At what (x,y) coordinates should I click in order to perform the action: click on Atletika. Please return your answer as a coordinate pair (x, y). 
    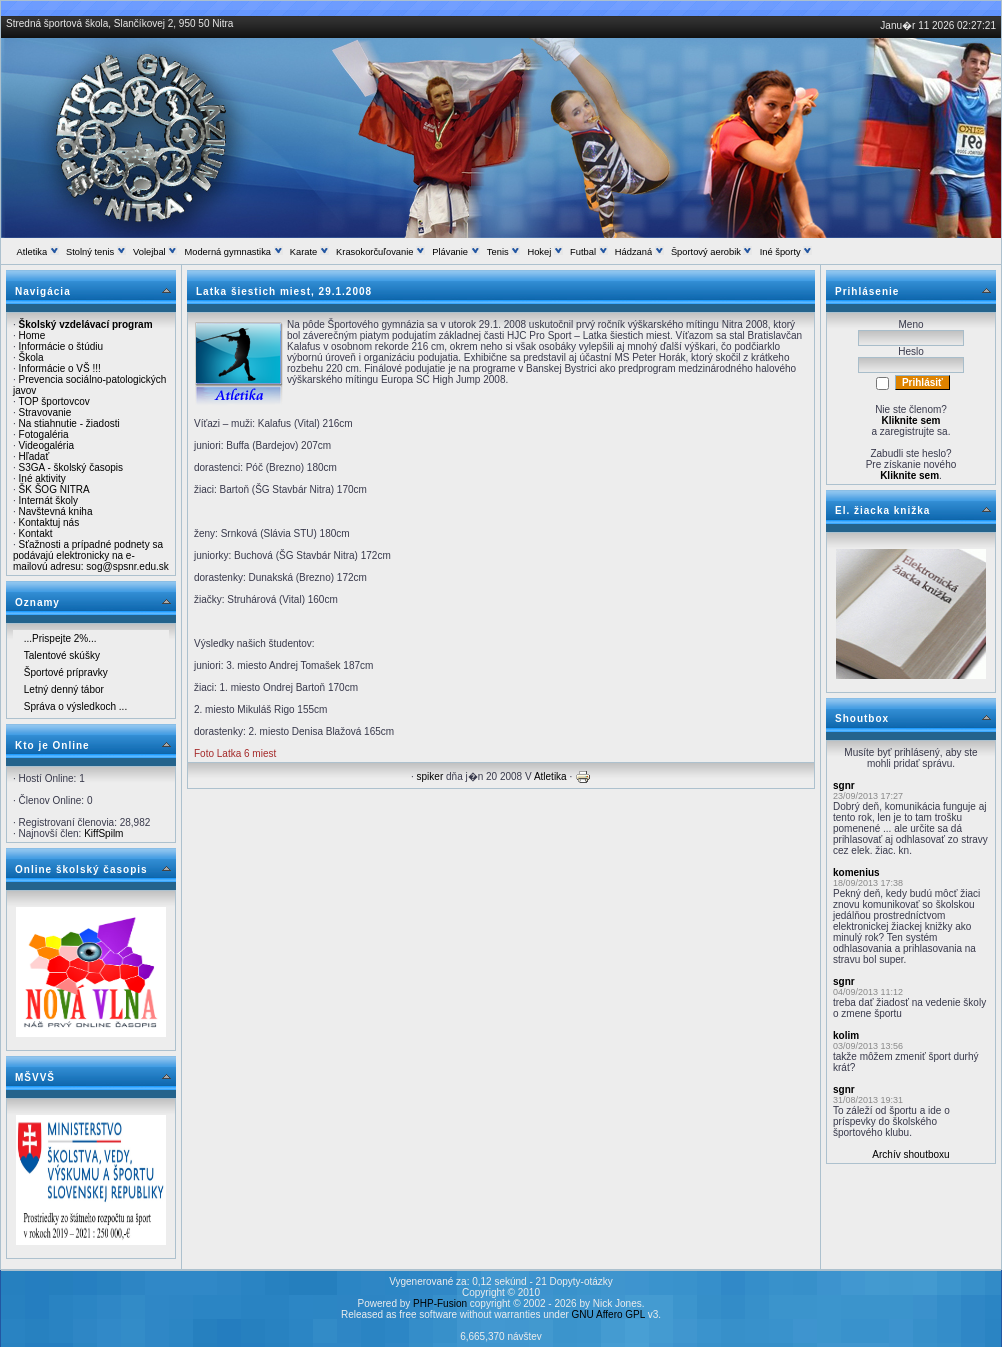
    Looking at the image, I should click on (550, 776).